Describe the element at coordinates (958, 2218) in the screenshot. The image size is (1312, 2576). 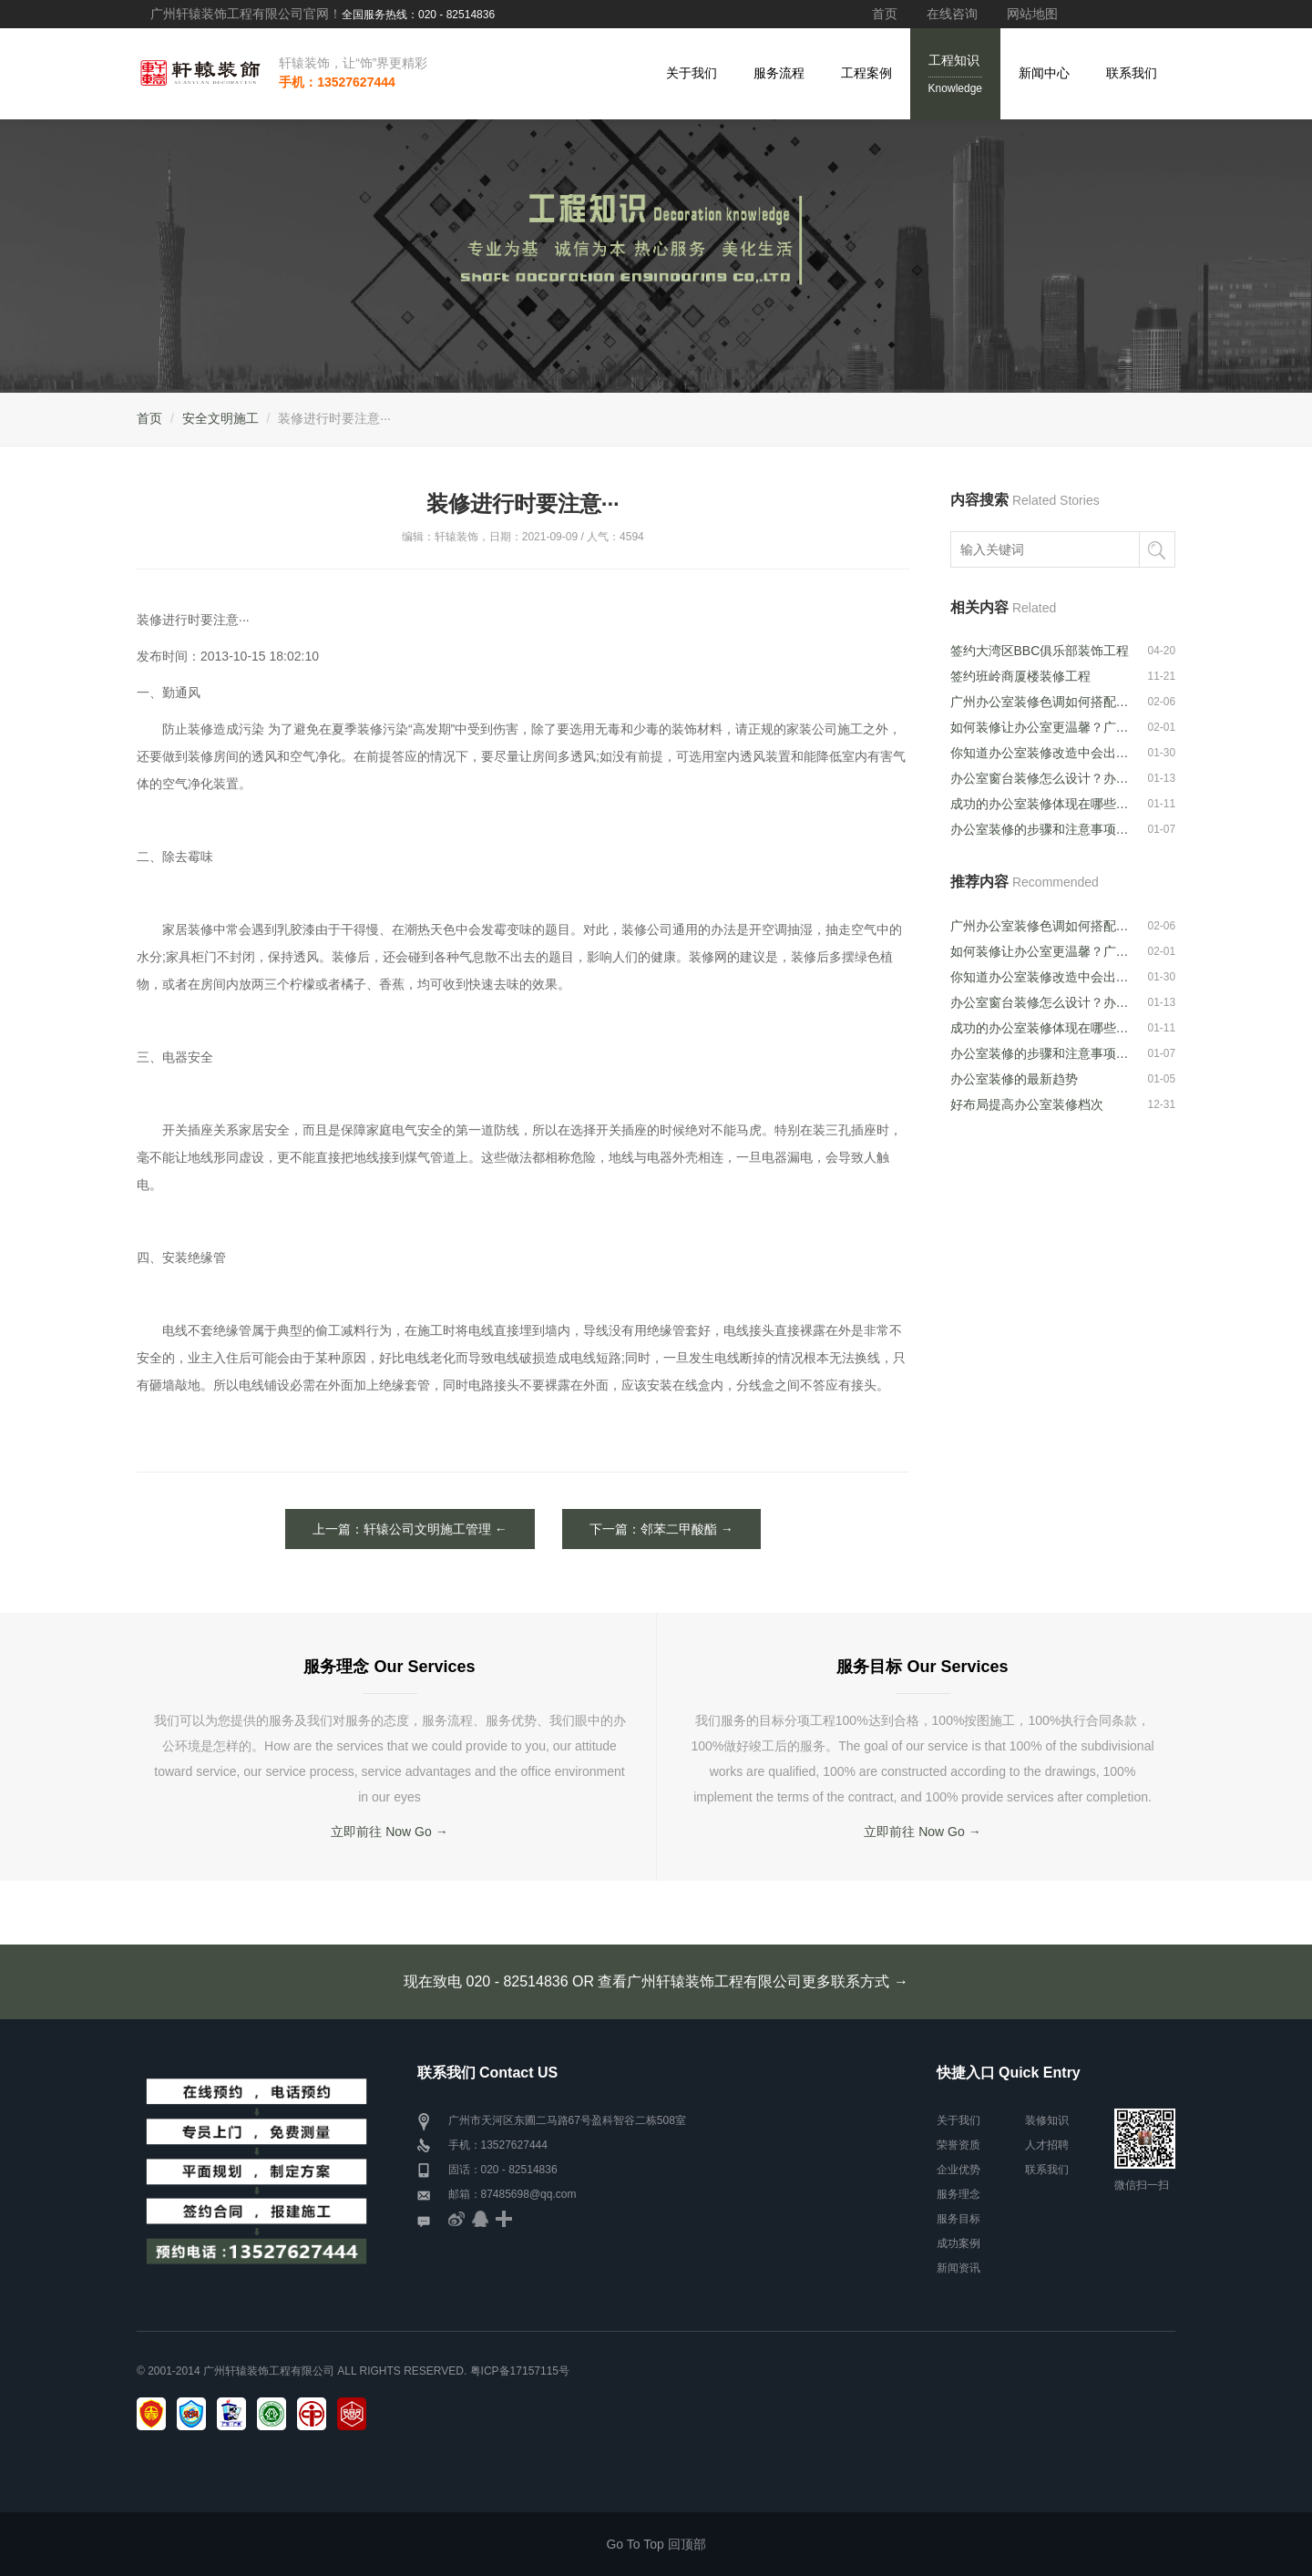
I see `服务目标` at that location.